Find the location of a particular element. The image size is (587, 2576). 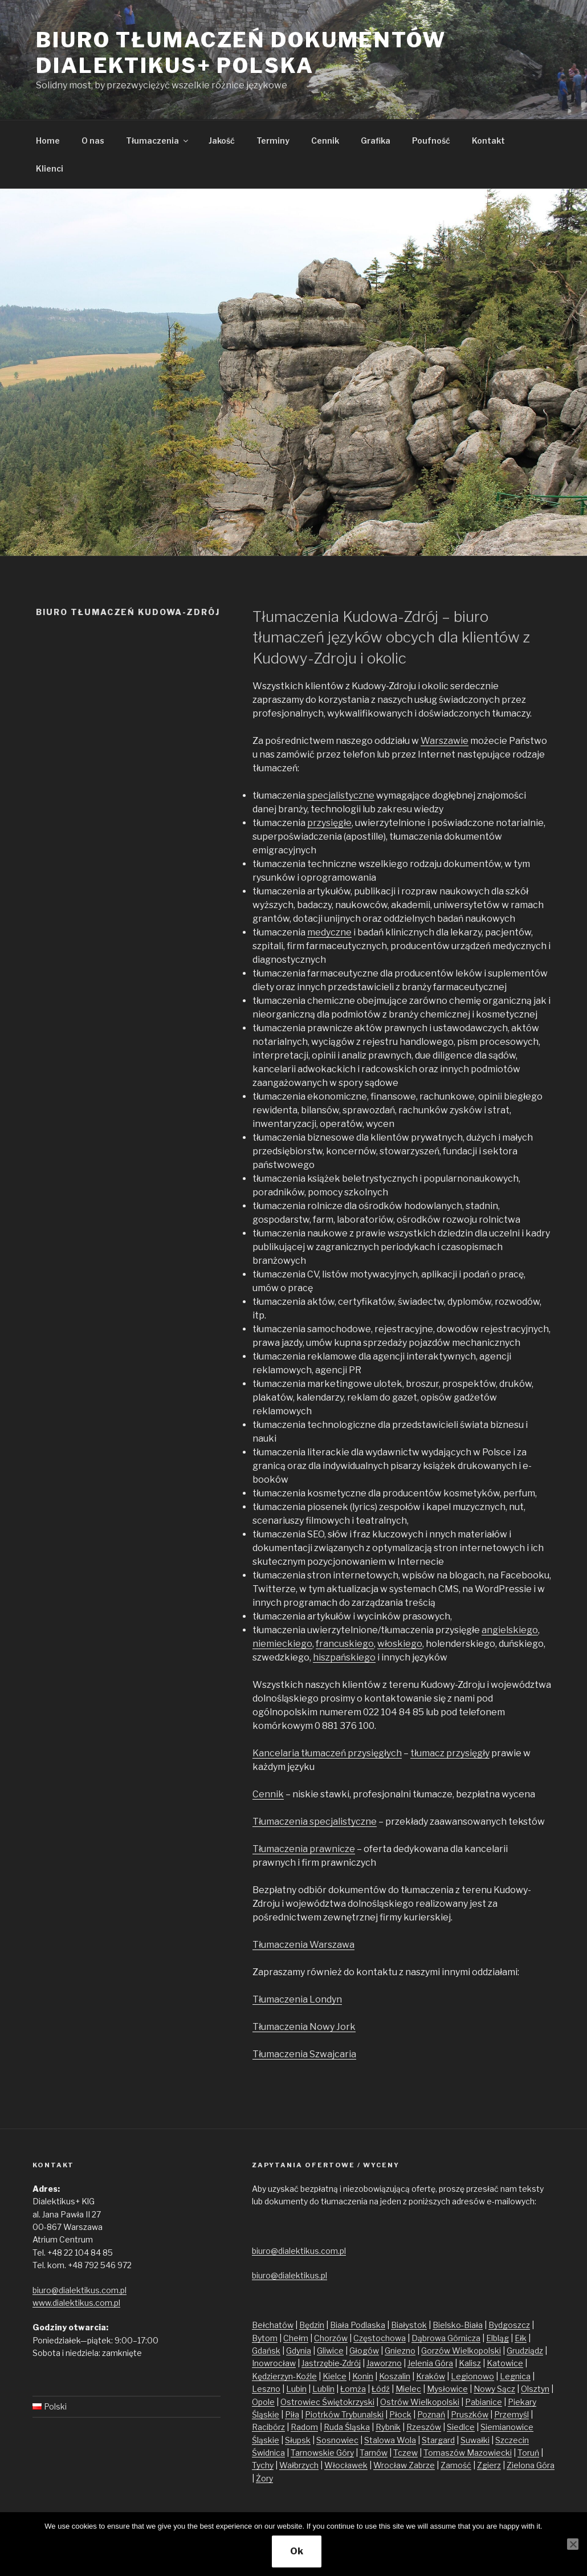

Białystok is located at coordinates (409, 2325).